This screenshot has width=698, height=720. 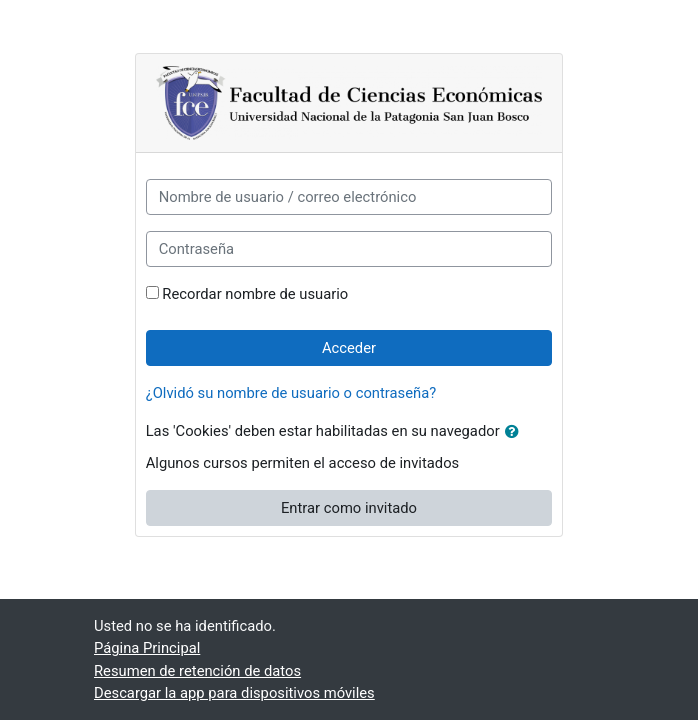 What do you see at coordinates (147, 648) in the screenshot?
I see `Página Principal` at bounding box center [147, 648].